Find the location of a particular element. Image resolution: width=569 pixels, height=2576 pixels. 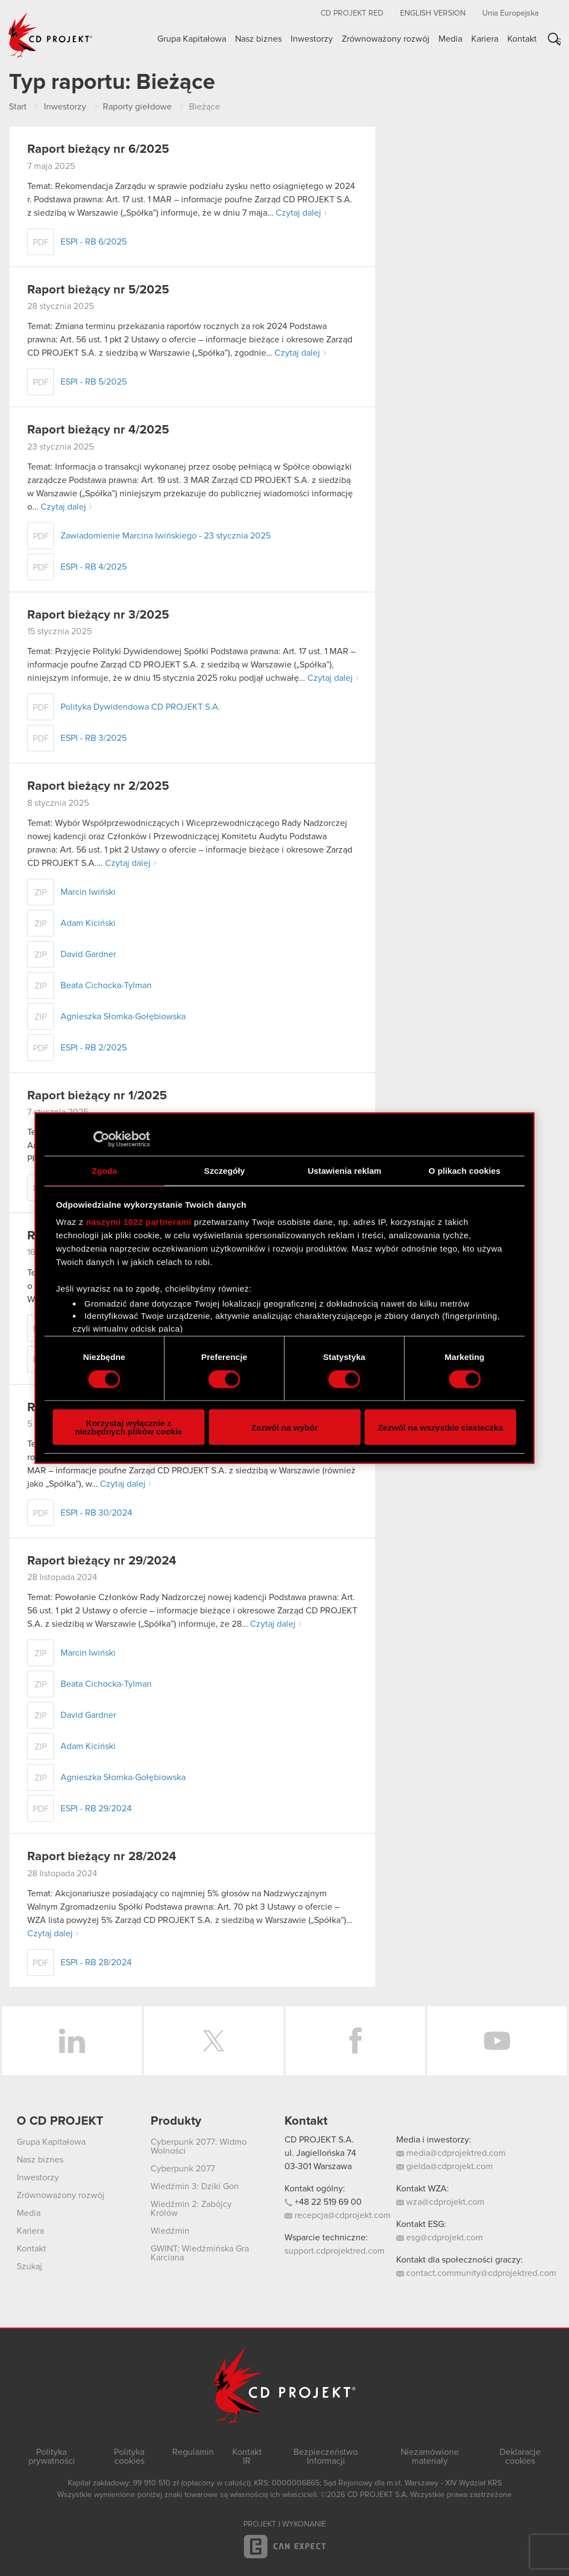

Inwestorzy is located at coordinates (312, 38).